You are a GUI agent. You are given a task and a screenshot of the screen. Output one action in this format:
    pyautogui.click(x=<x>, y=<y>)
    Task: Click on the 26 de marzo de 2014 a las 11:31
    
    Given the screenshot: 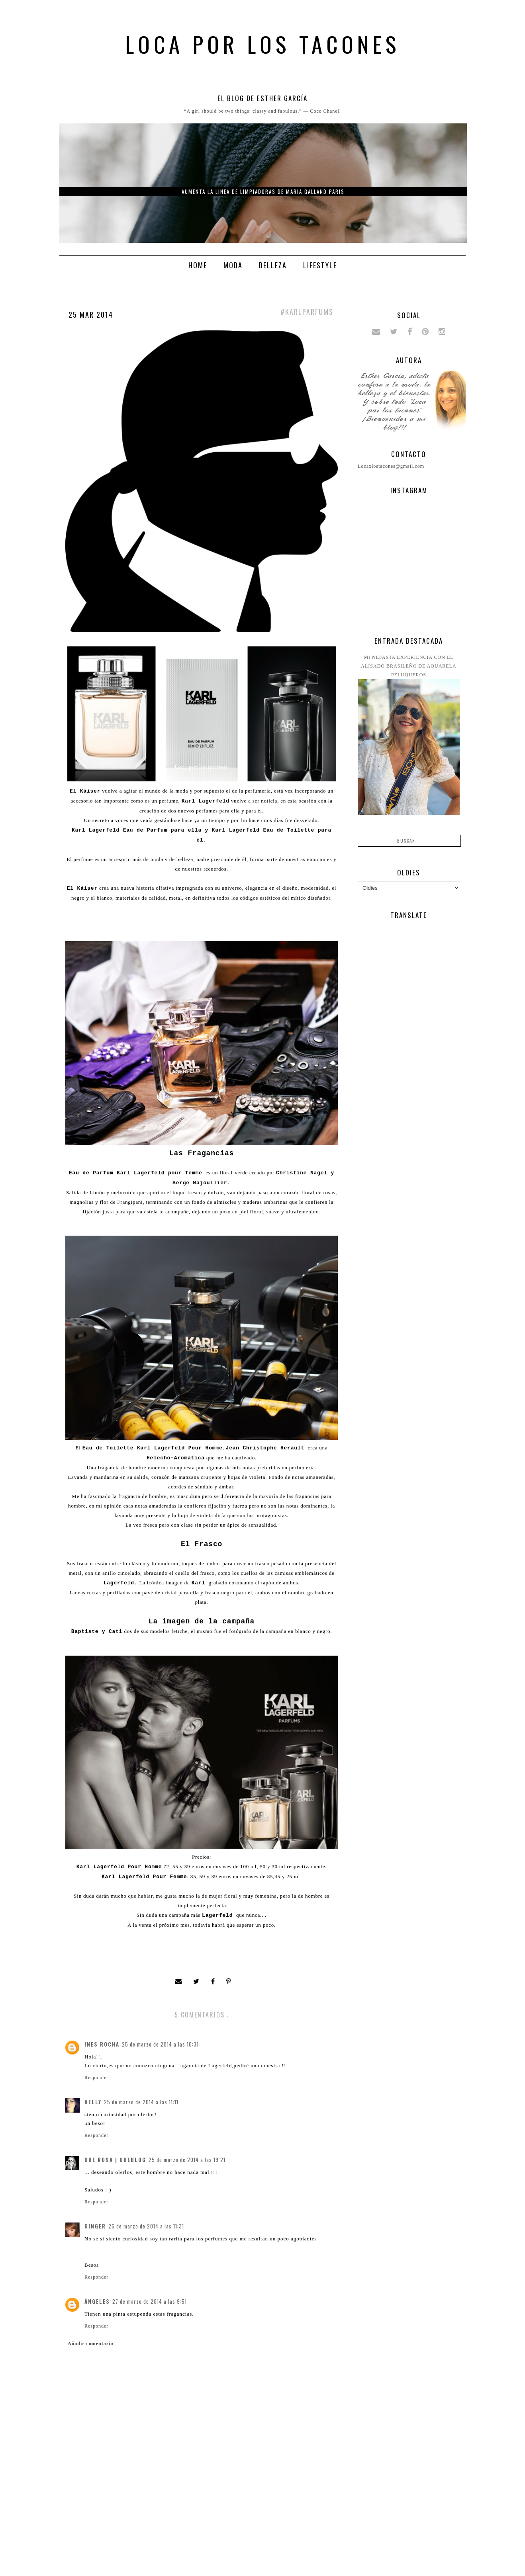 What is the action you would take?
    pyautogui.click(x=146, y=2226)
    